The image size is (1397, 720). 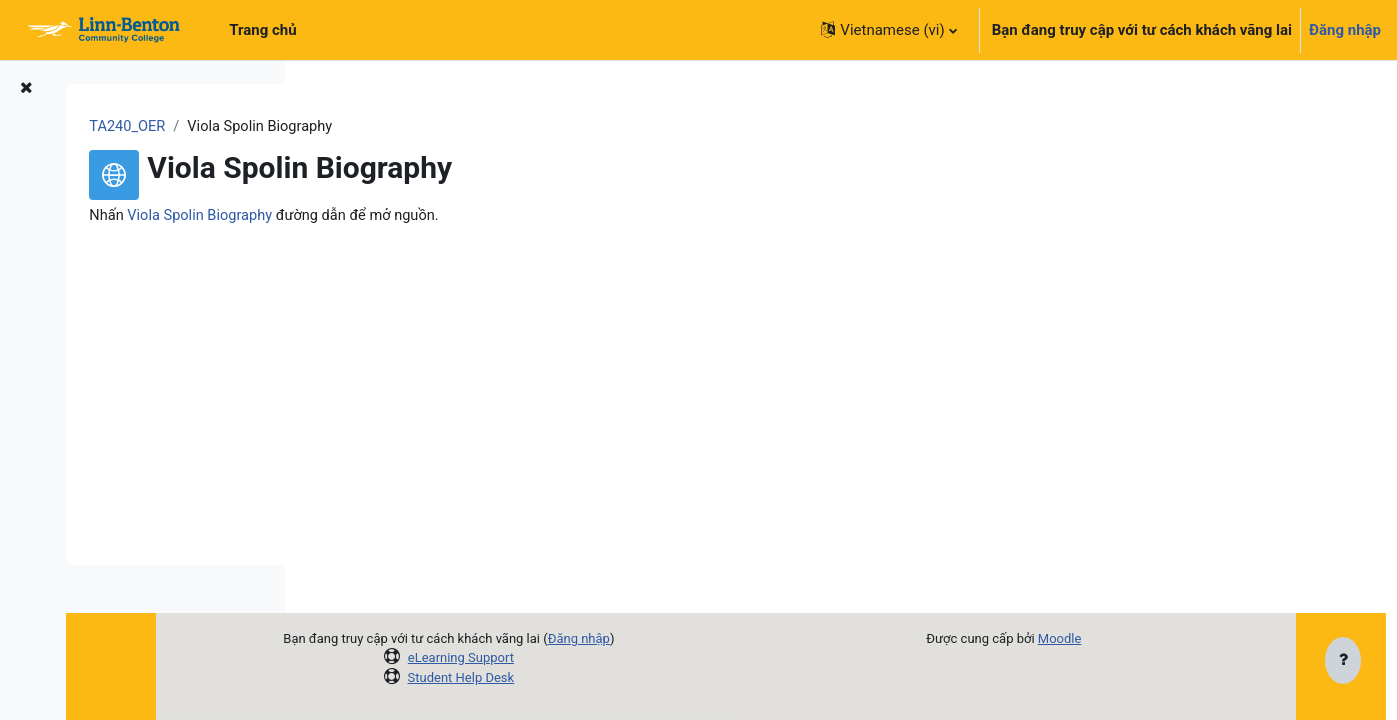 What do you see at coordinates (363, 127) in the screenshot?
I see `TA240_OER` at bounding box center [363, 127].